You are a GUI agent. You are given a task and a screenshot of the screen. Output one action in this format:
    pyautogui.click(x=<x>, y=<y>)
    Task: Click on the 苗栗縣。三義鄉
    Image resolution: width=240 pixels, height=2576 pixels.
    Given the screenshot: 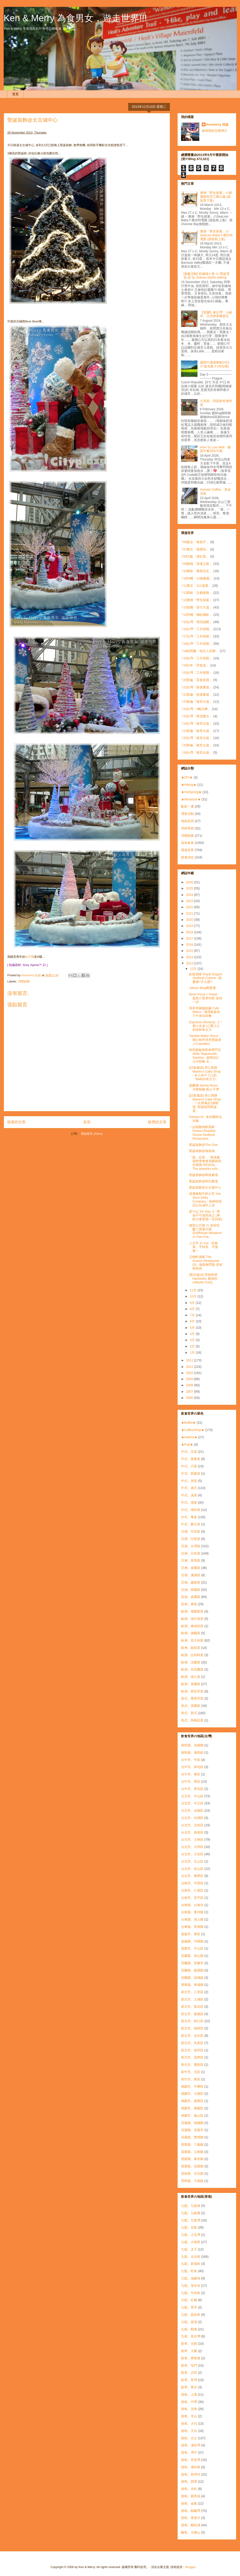 What is the action you would take?
    pyautogui.click(x=192, y=2144)
    